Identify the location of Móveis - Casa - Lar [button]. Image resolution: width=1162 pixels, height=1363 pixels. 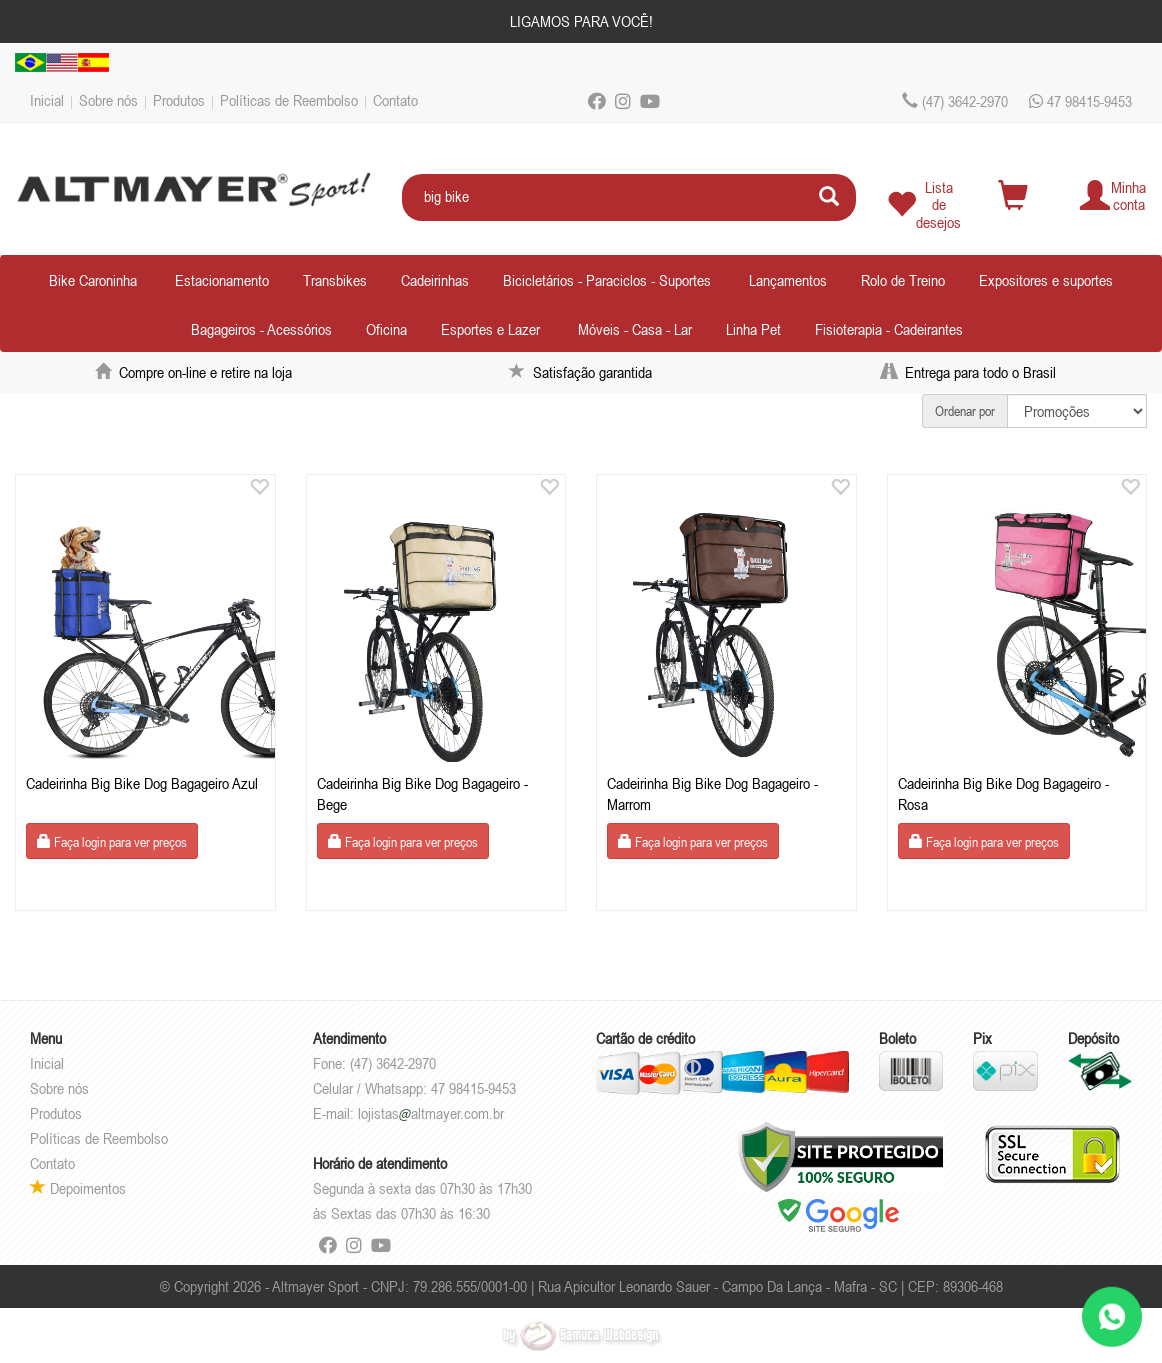
(635, 329).